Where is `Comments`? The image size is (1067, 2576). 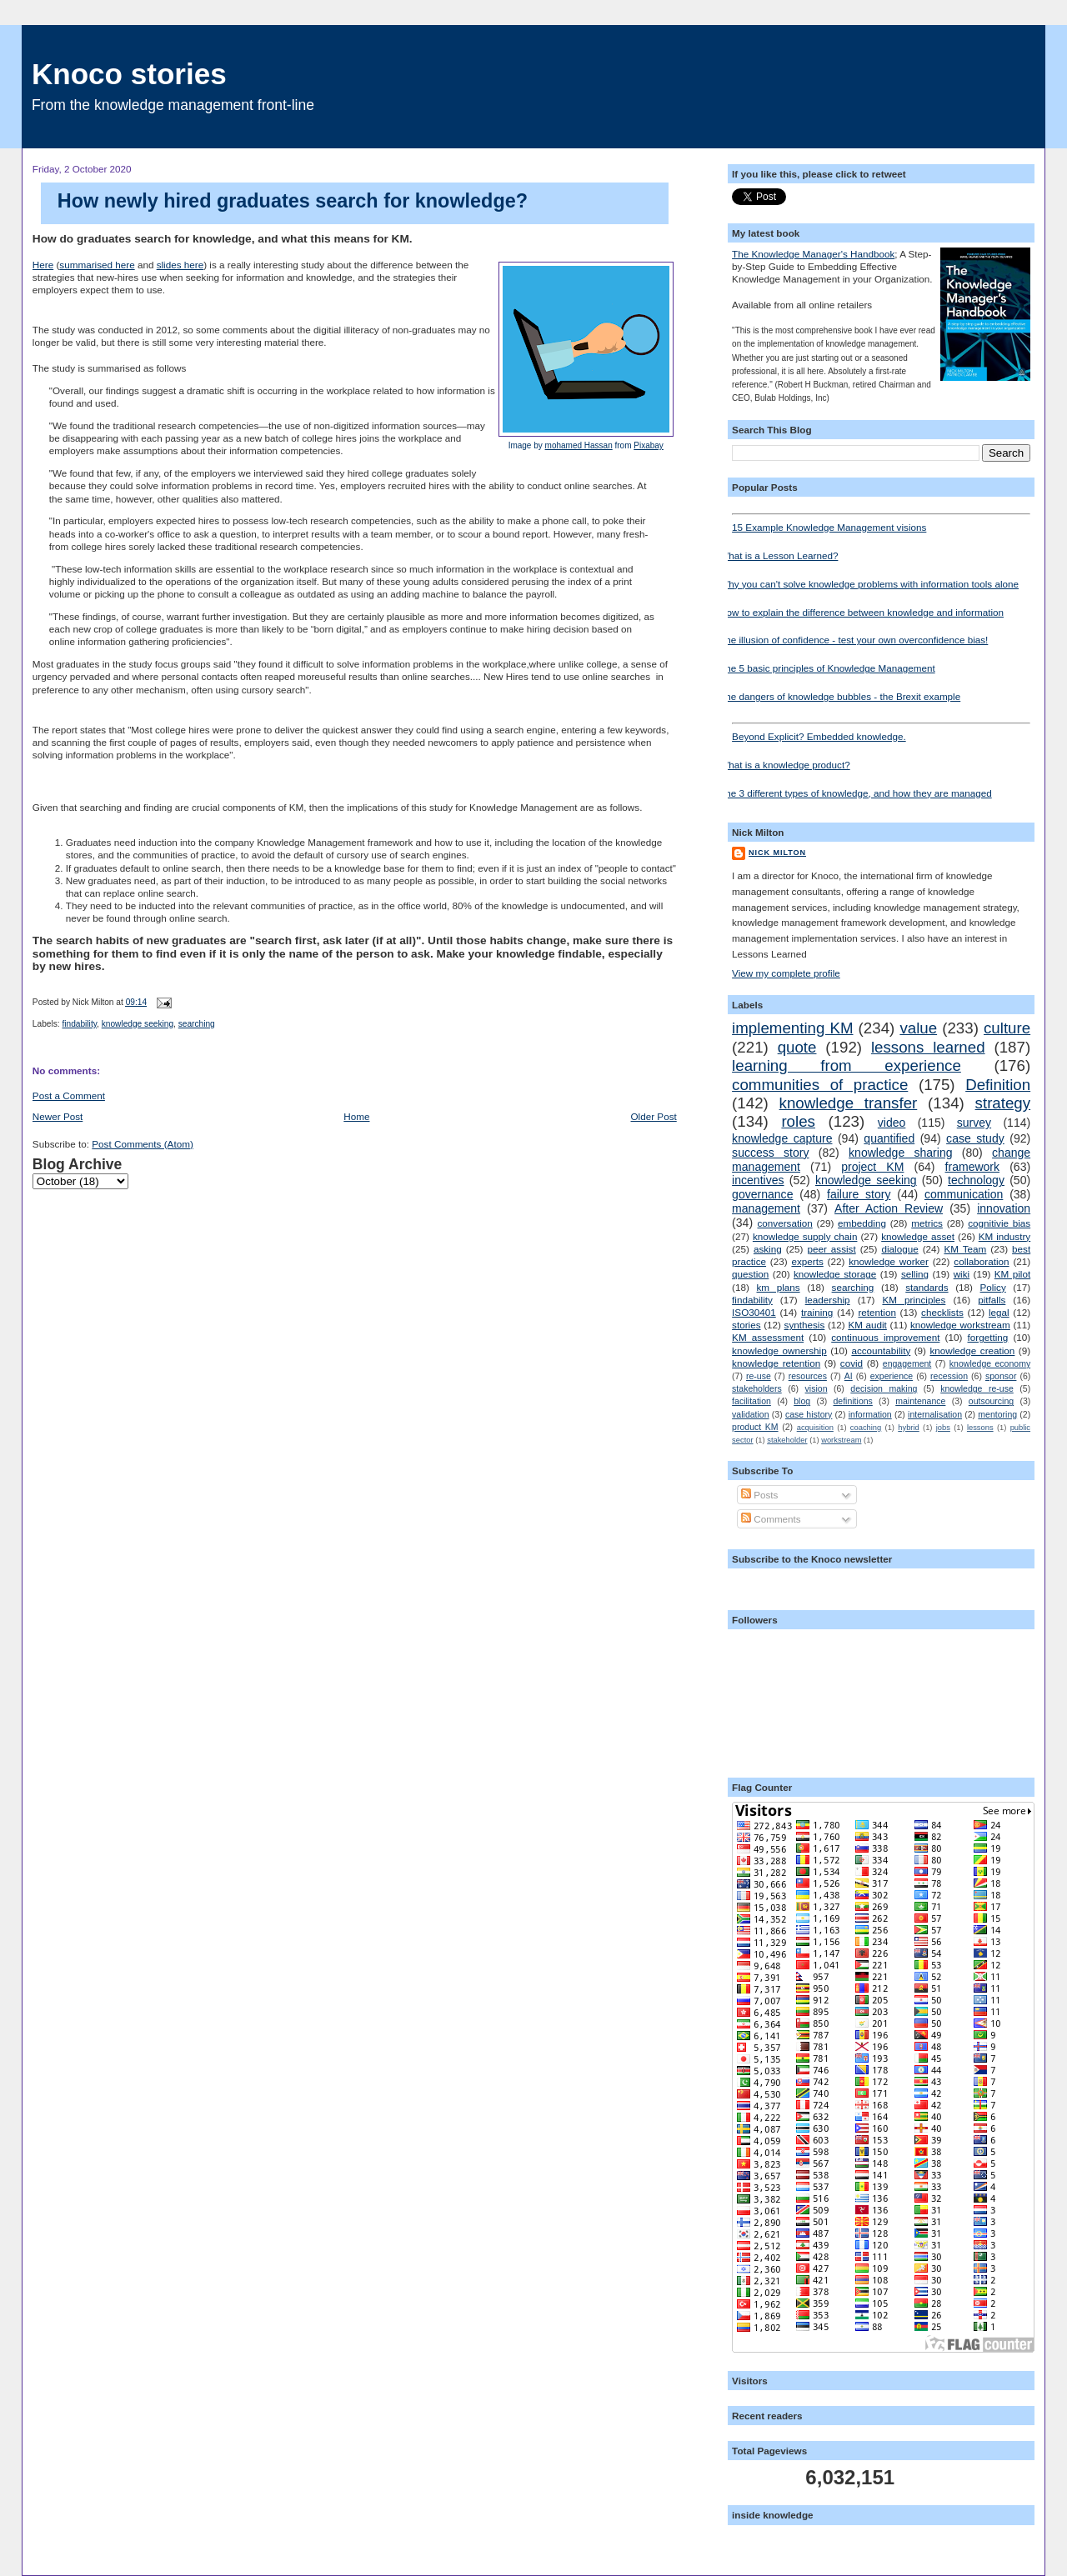 Comments is located at coordinates (771, 1518).